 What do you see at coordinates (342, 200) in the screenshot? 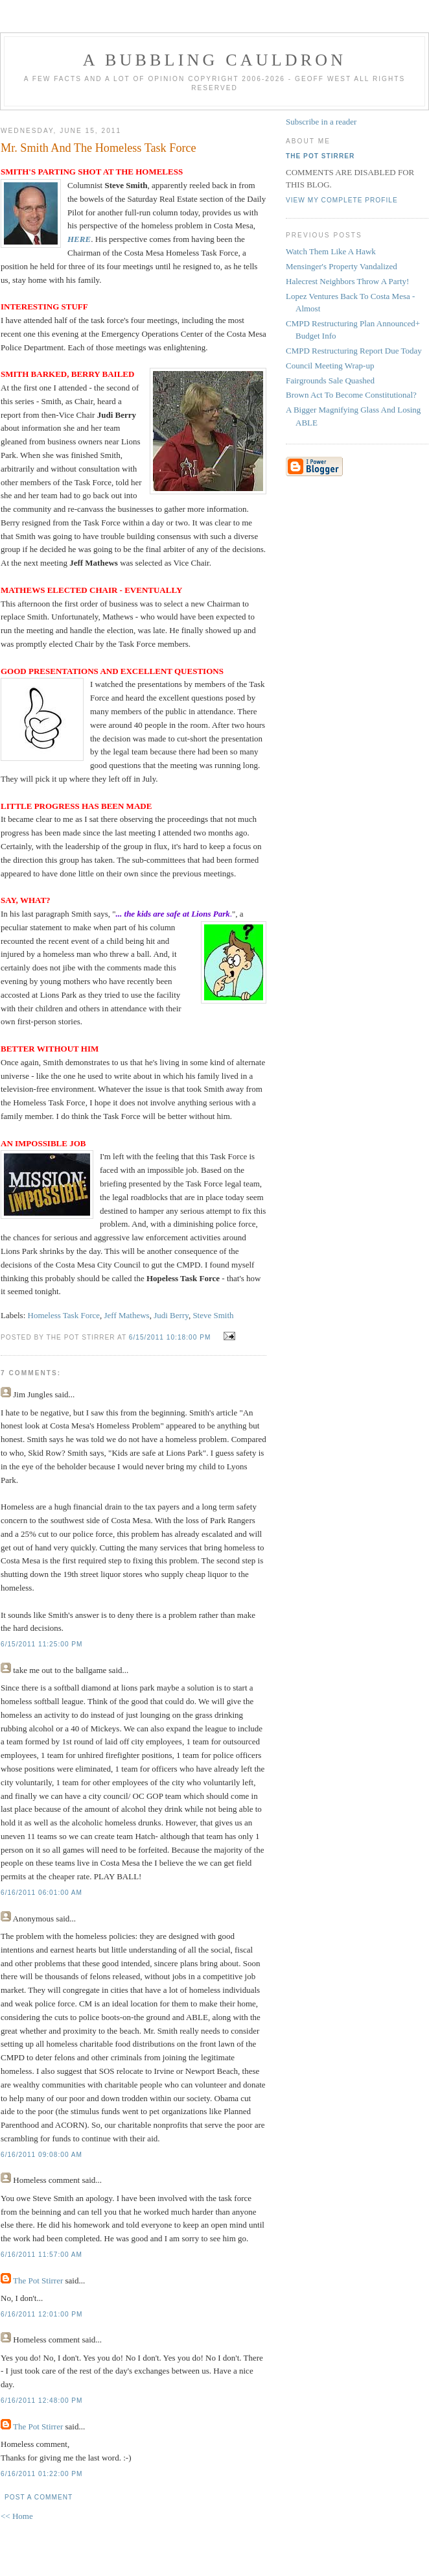
I see `View my complete profile` at bounding box center [342, 200].